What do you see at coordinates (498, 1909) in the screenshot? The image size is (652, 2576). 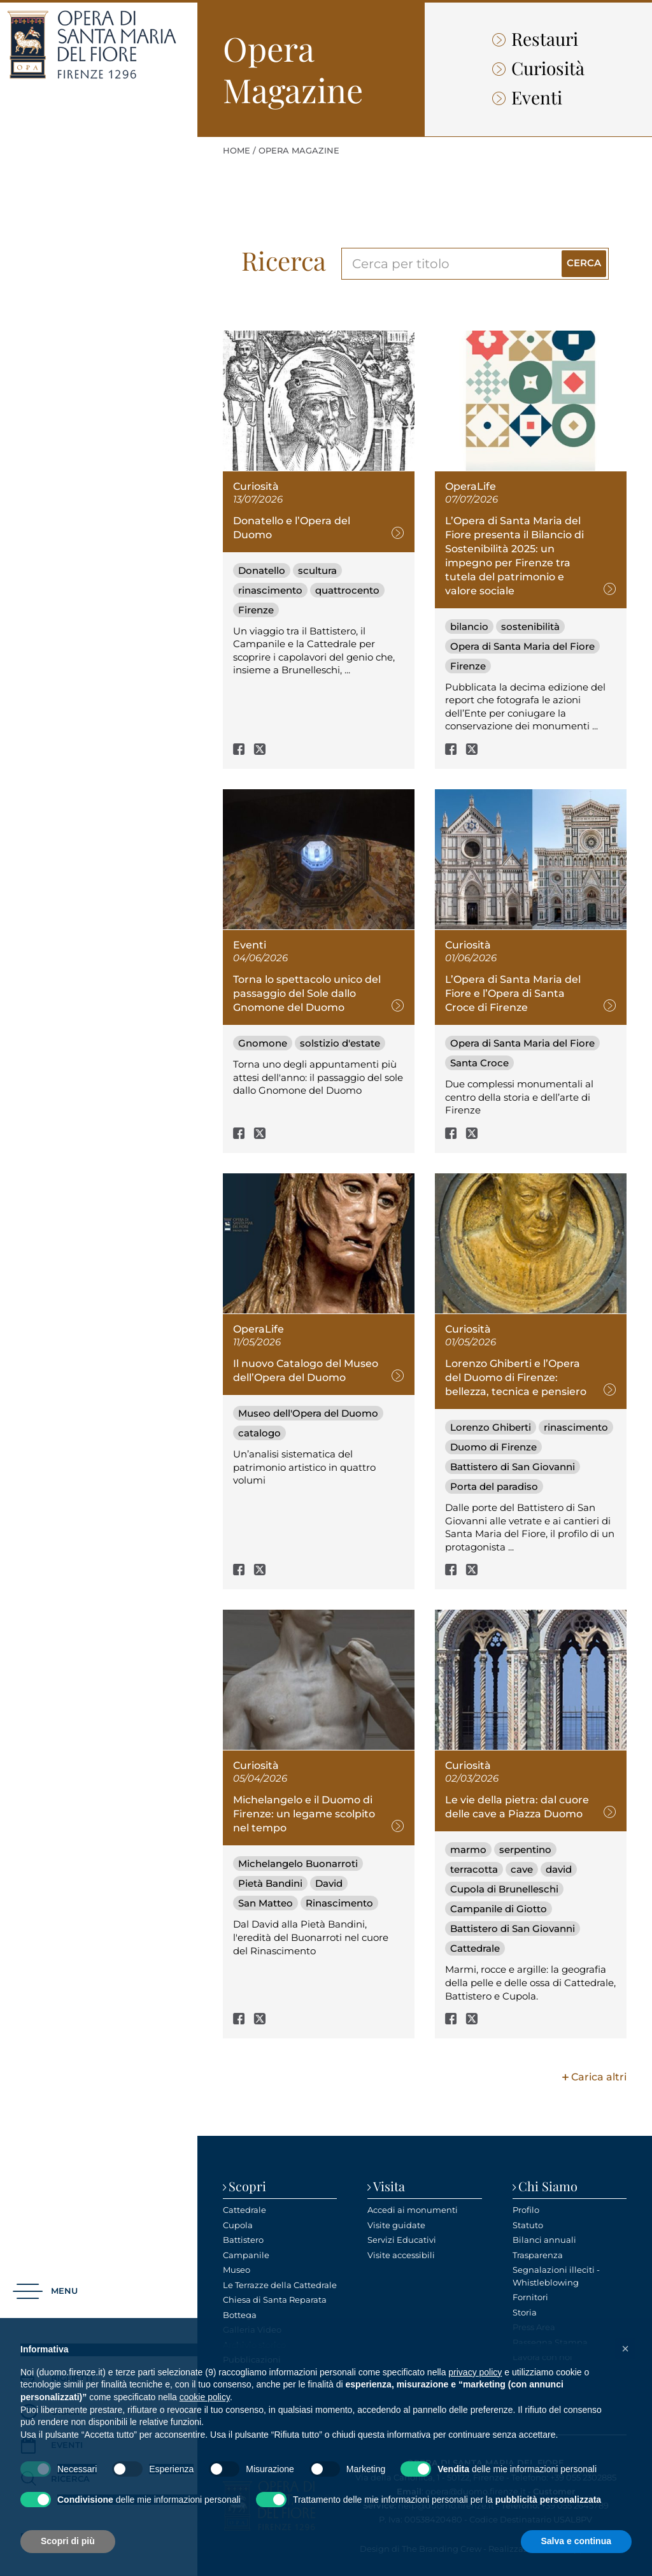 I see `Campanile di Giotto` at bounding box center [498, 1909].